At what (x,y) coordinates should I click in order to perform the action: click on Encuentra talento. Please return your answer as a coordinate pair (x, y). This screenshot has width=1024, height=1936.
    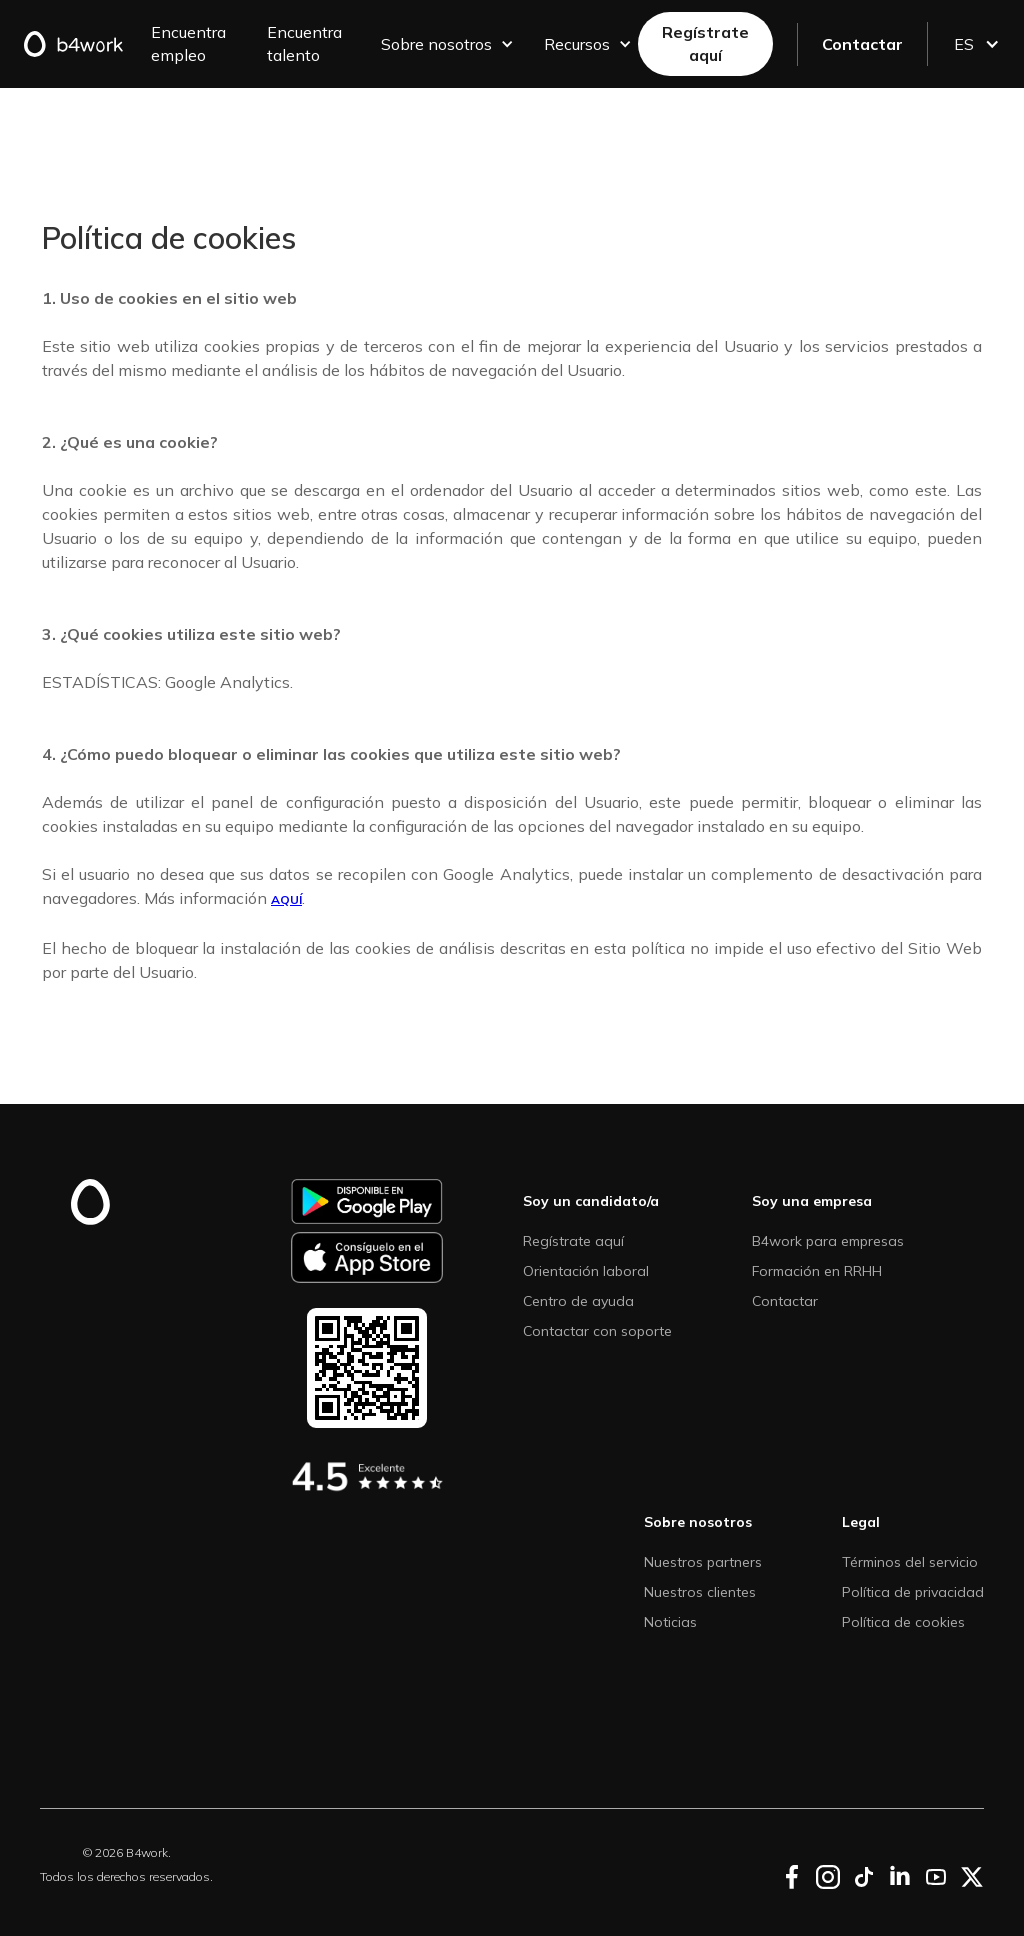
    Looking at the image, I should click on (304, 43).